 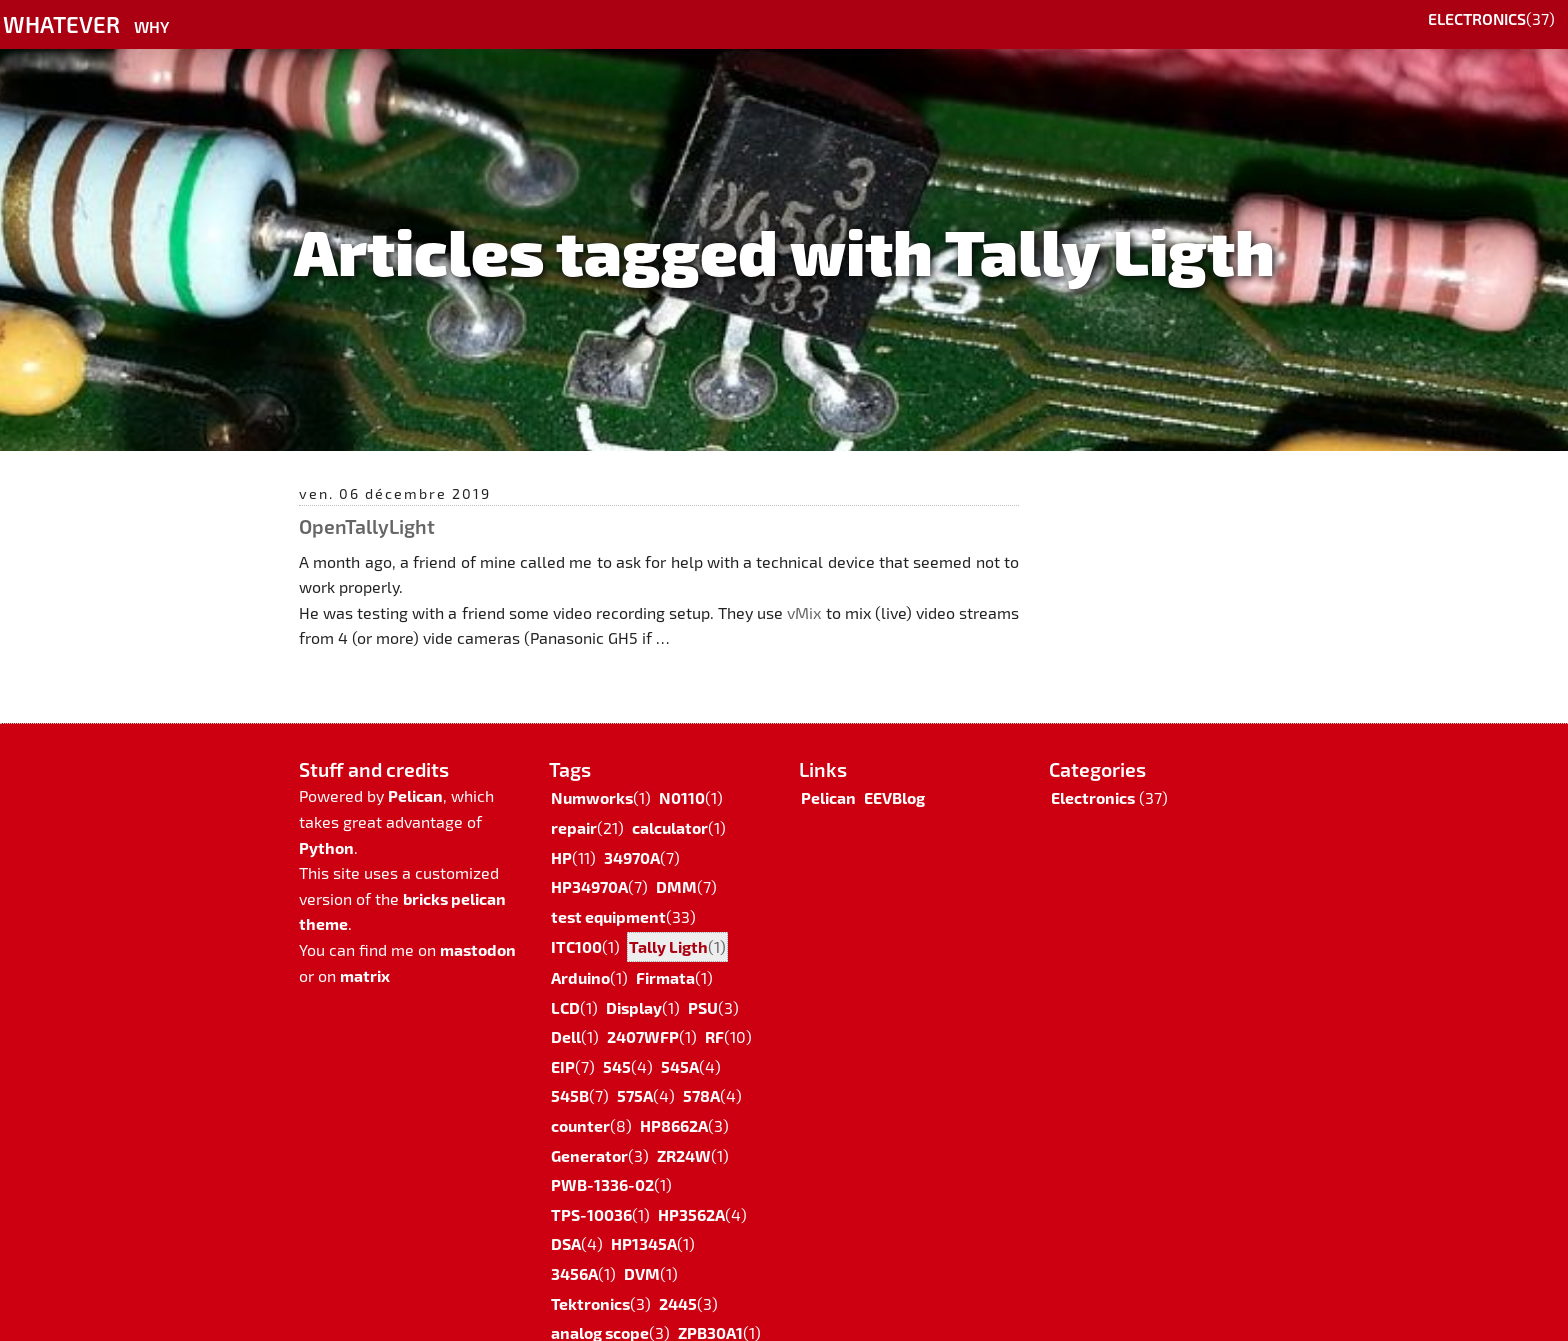 What do you see at coordinates (680, 1042) in the screenshot?
I see `545A` at bounding box center [680, 1042].